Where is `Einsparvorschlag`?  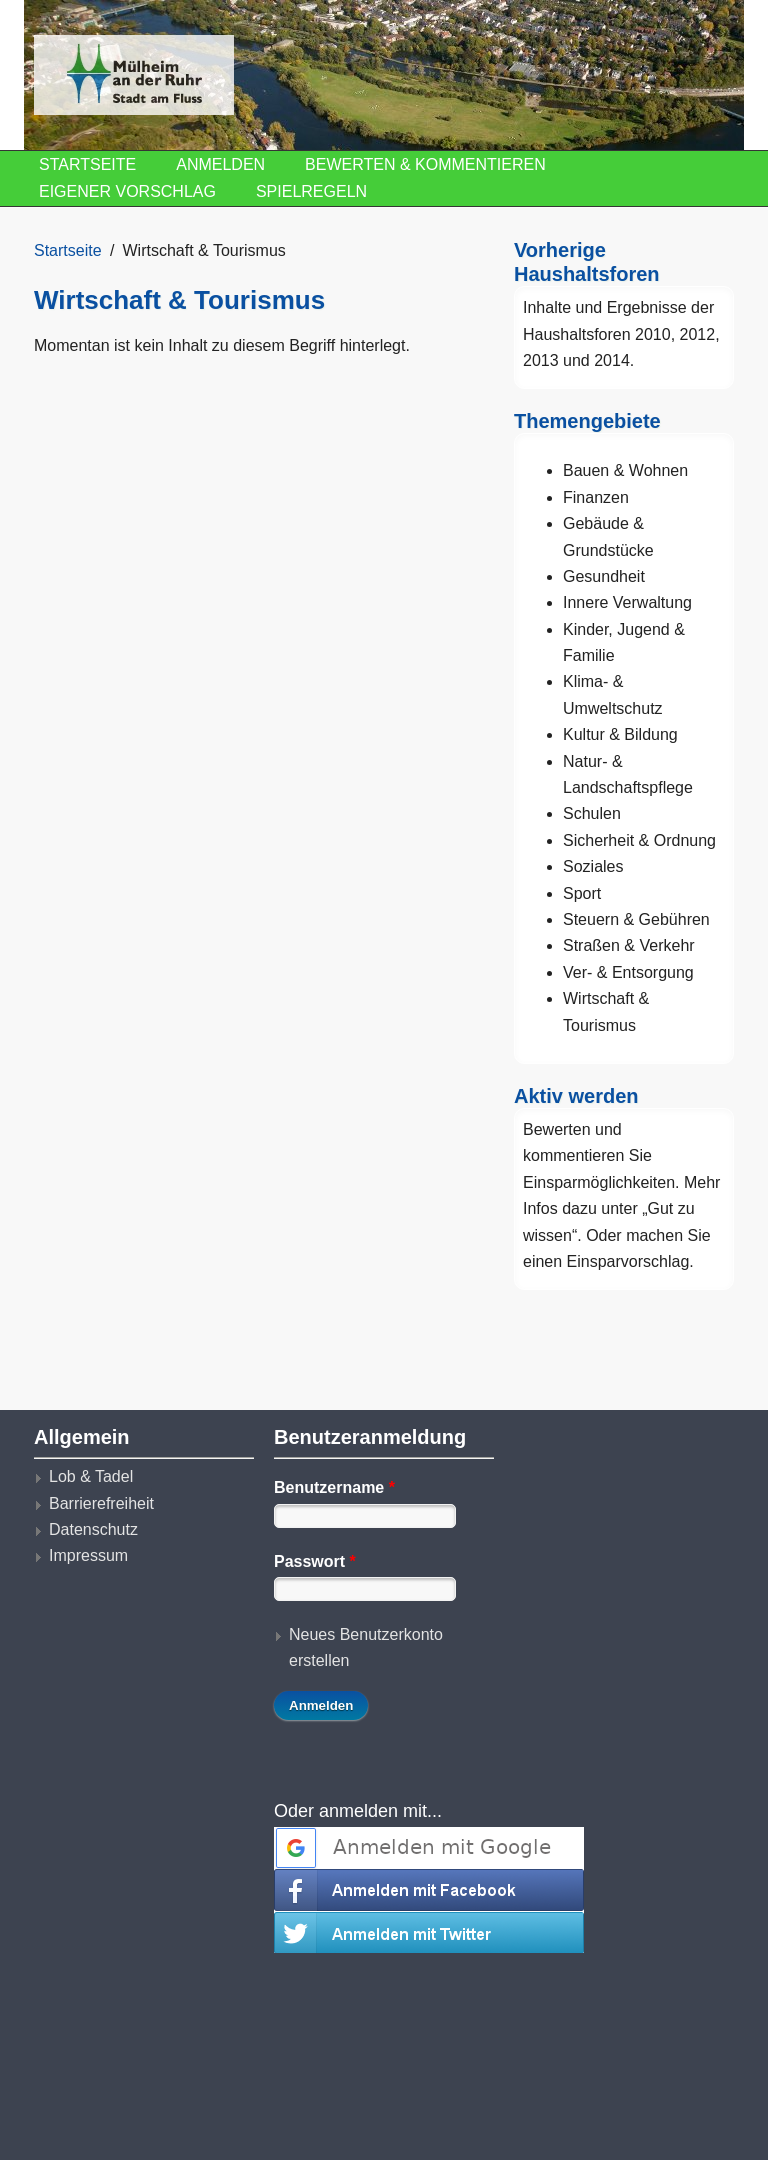 Einsparvorschlag is located at coordinates (628, 1261).